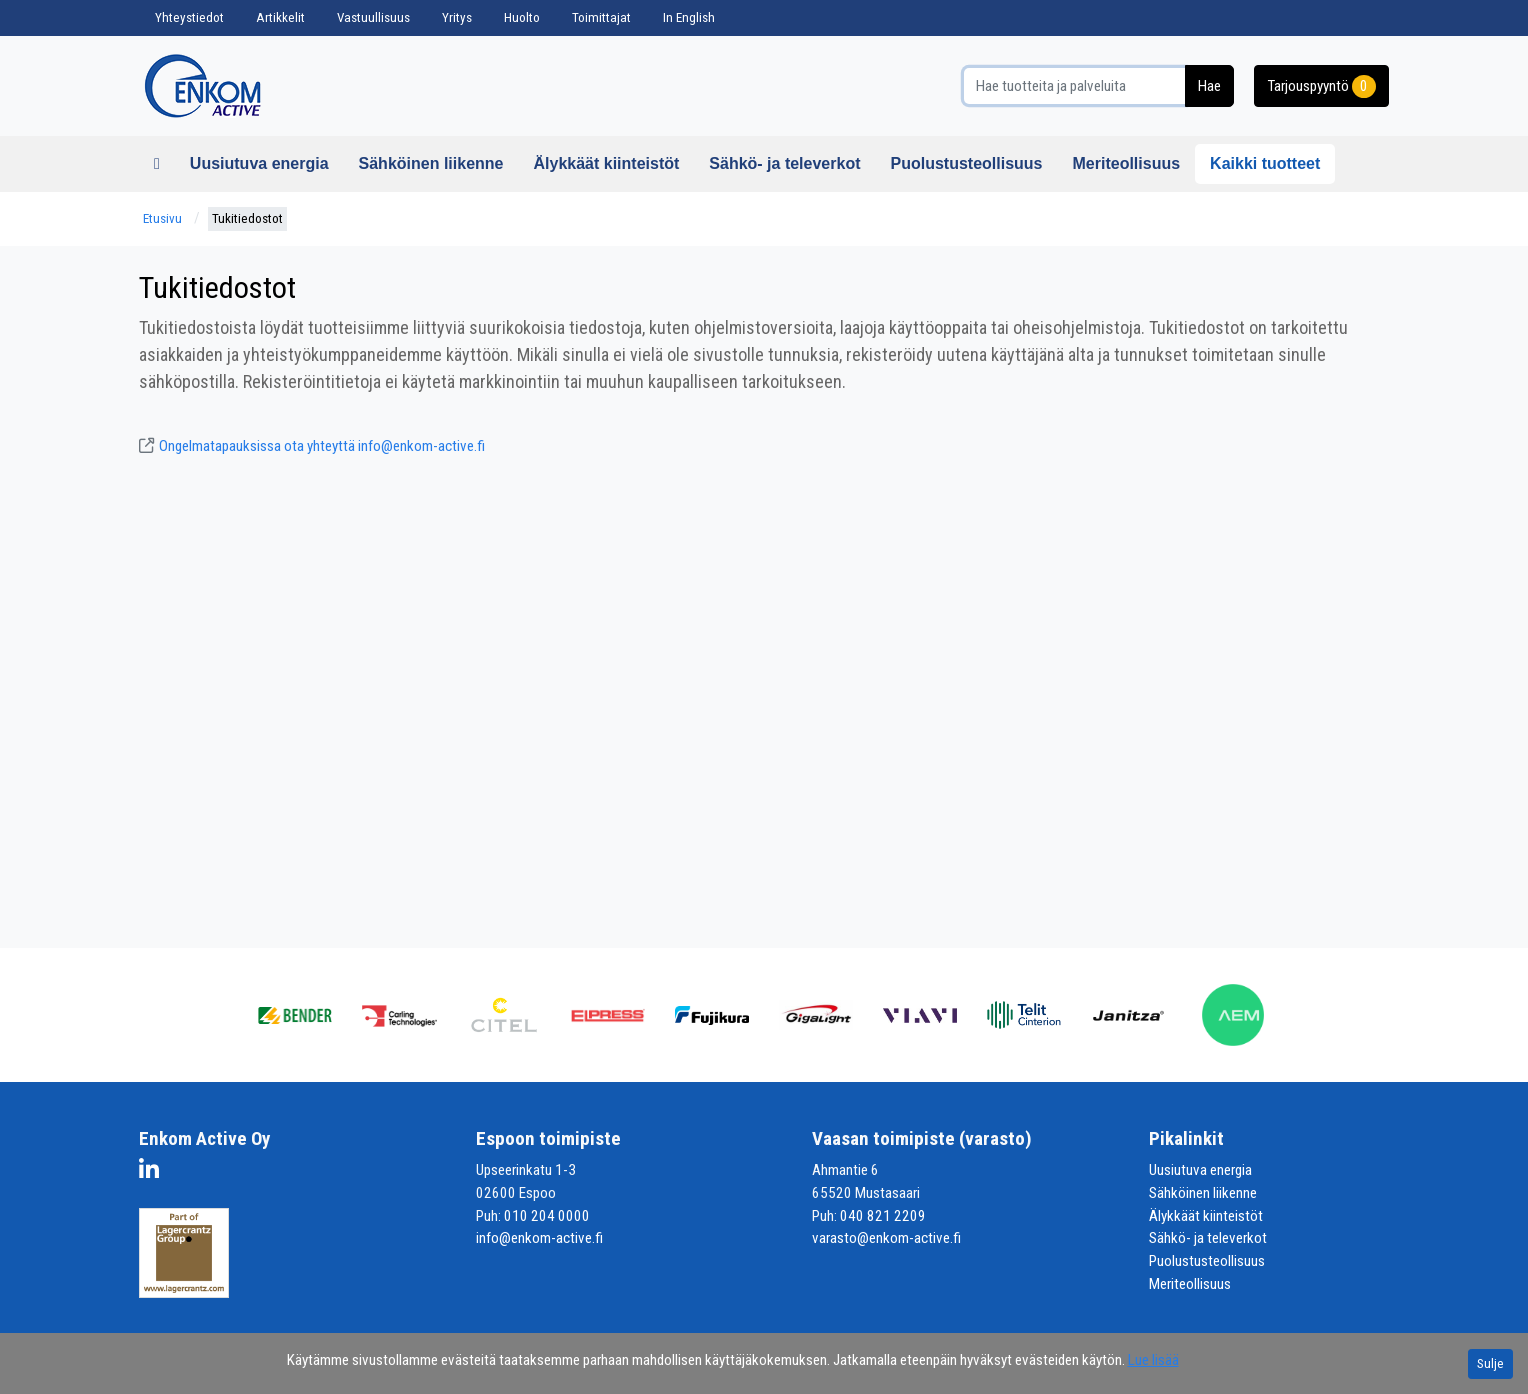 The image size is (1528, 1394). I want to click on Puolustusteollisuus, so click(966, 163).